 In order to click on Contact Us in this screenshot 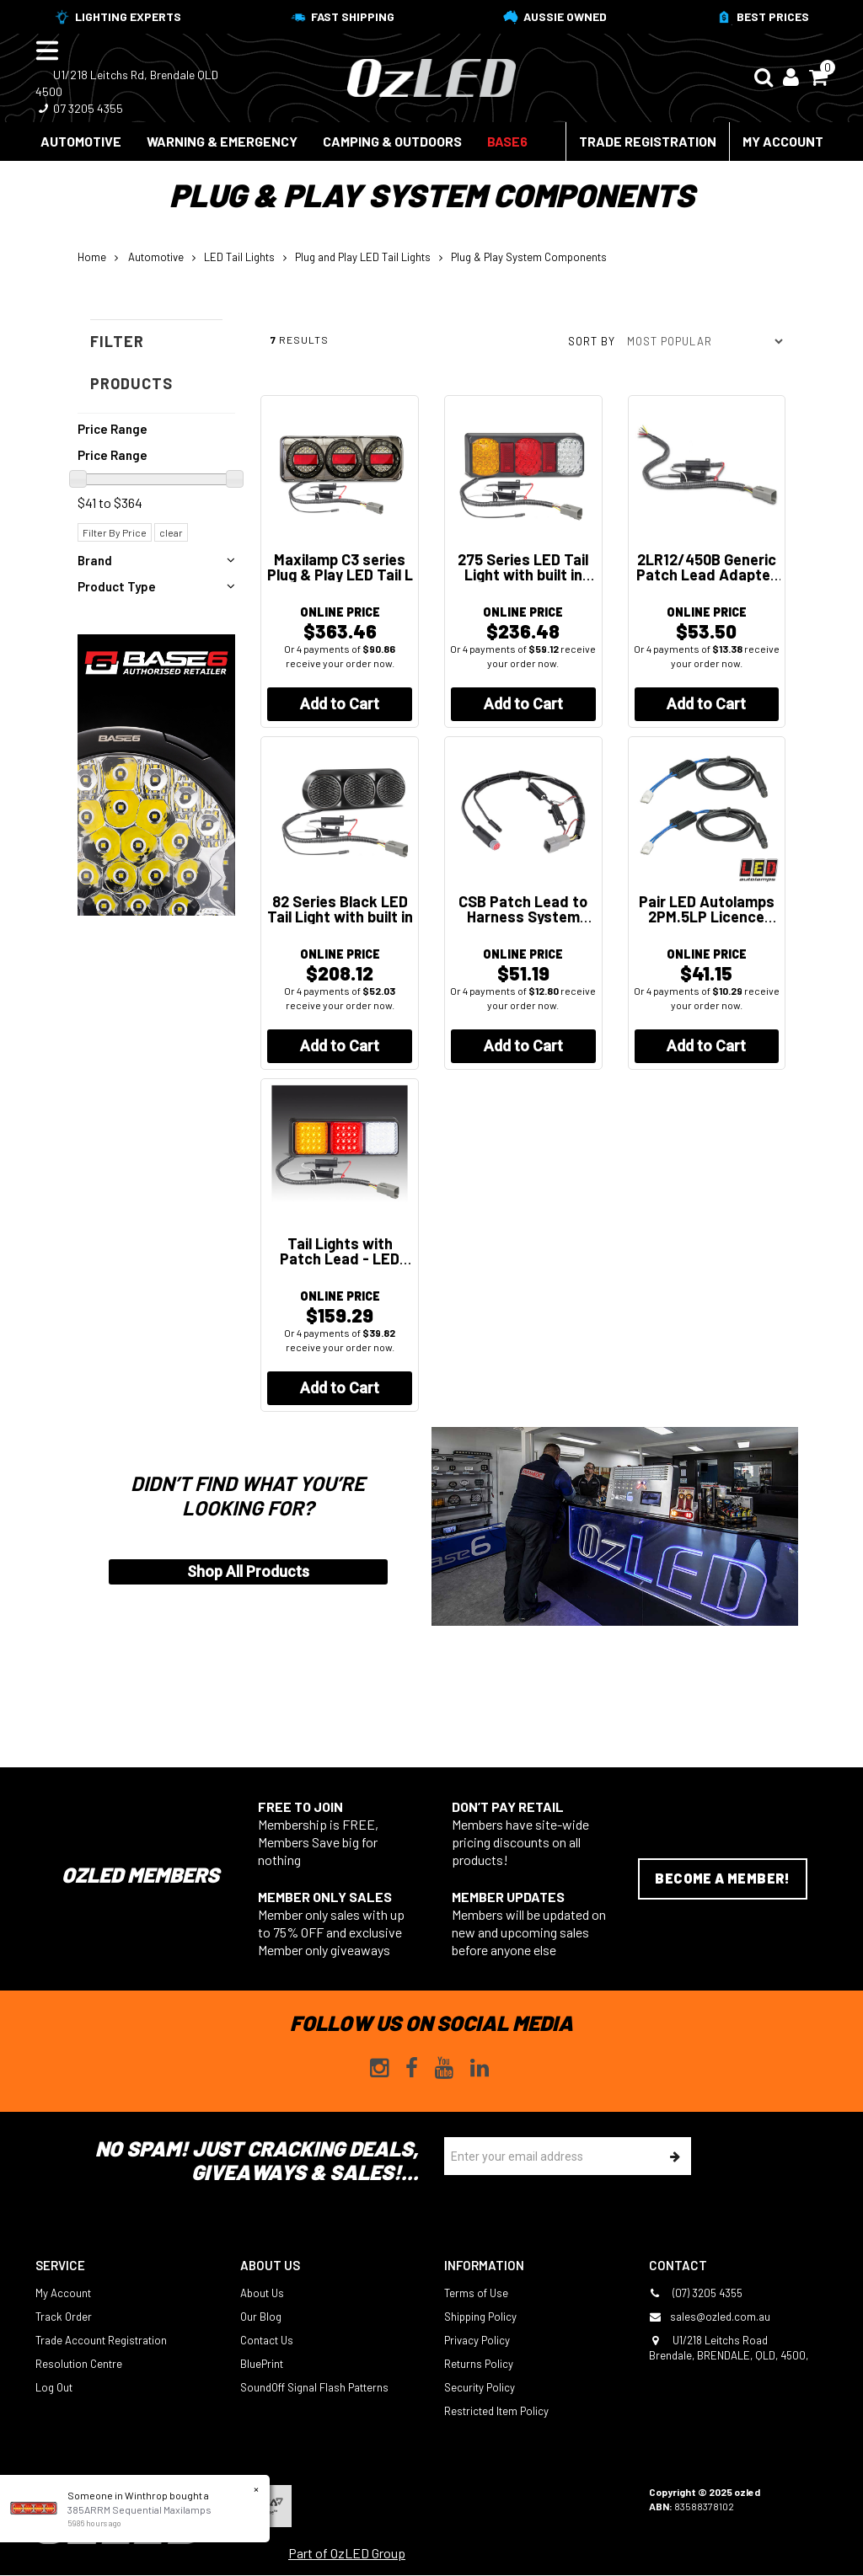, I will do `click(266, 2340)`.